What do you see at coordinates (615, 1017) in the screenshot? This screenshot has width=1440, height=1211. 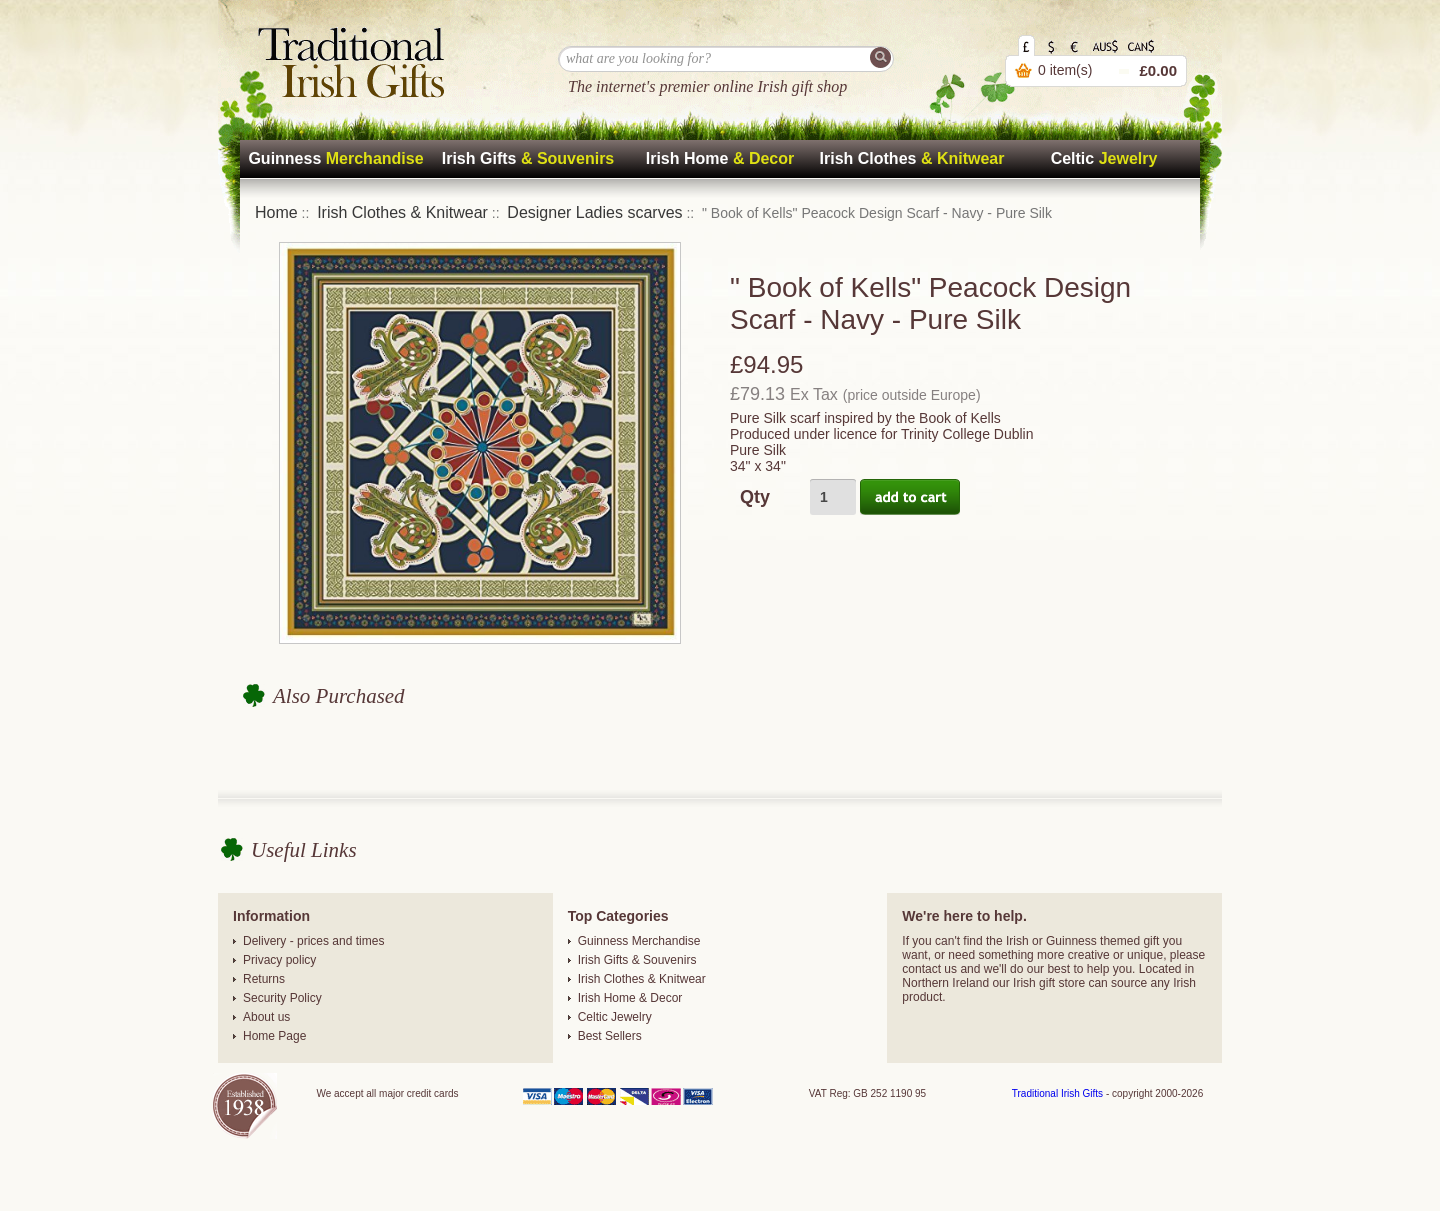 I see `Celtic Jewelry` at bounding box center [615, 1017].